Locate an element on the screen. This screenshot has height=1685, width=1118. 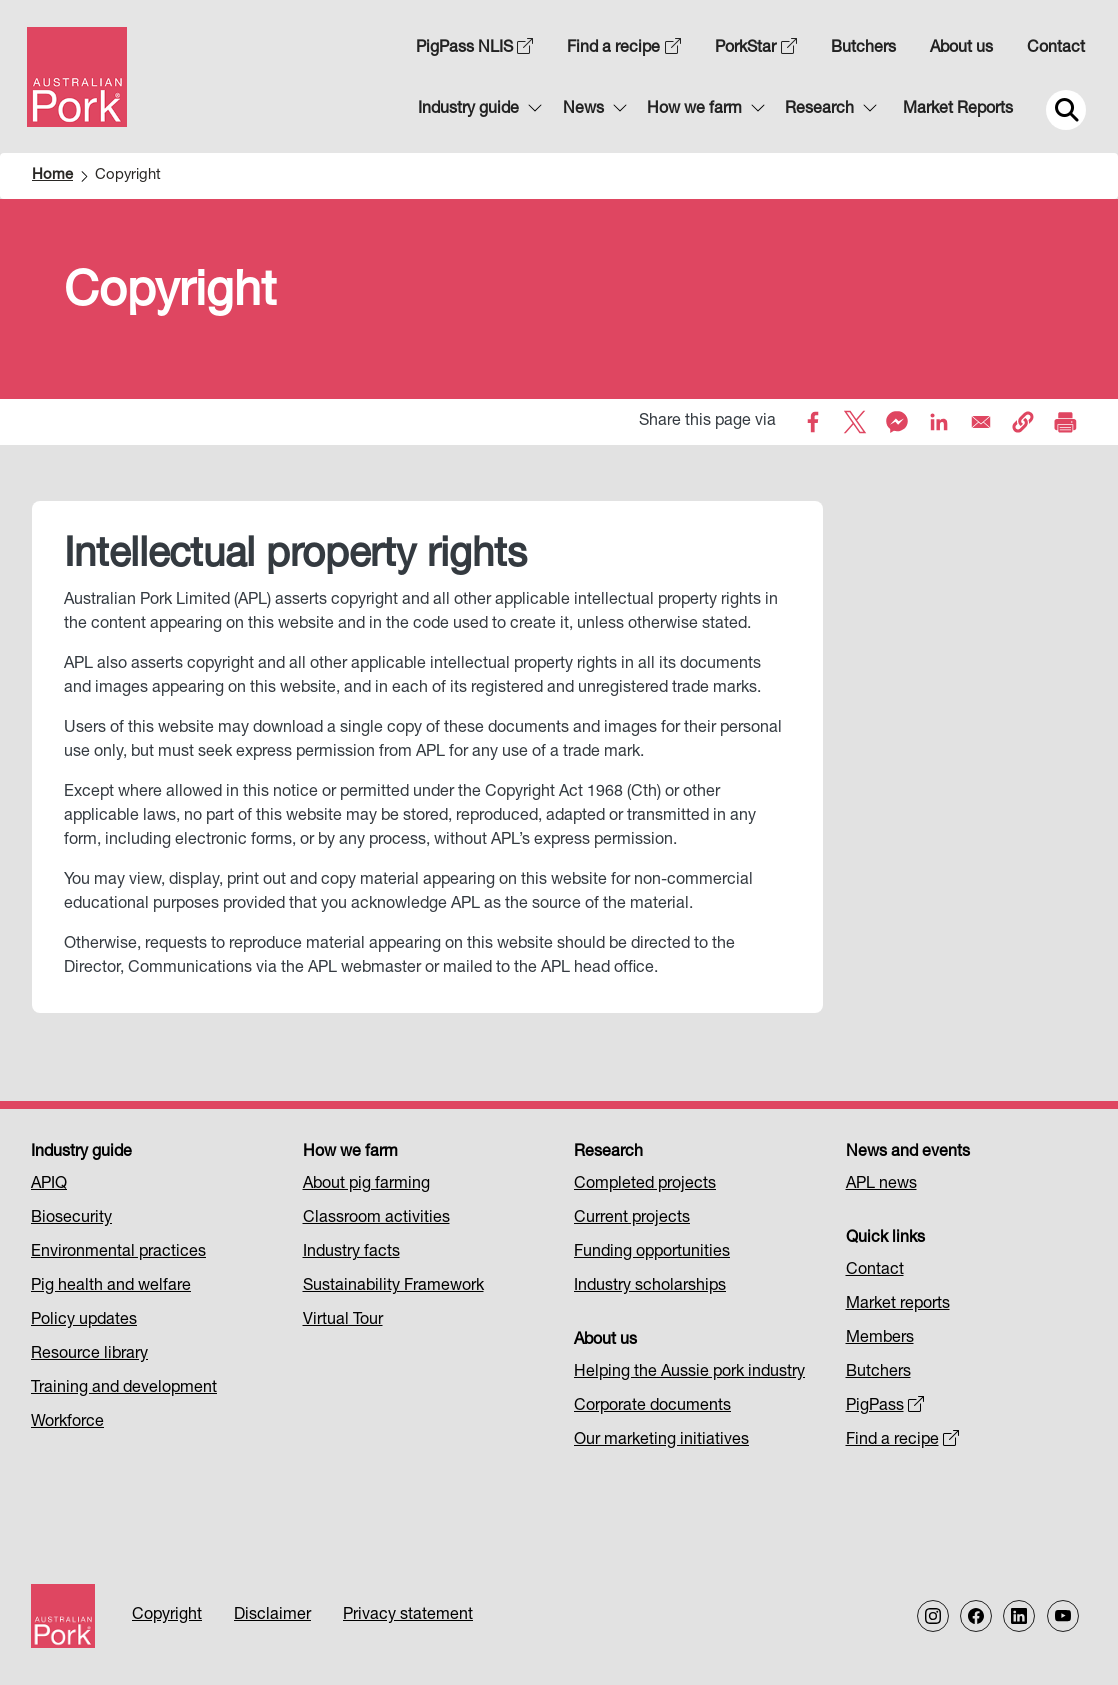
APL news is located at coordinates (881, 1185).